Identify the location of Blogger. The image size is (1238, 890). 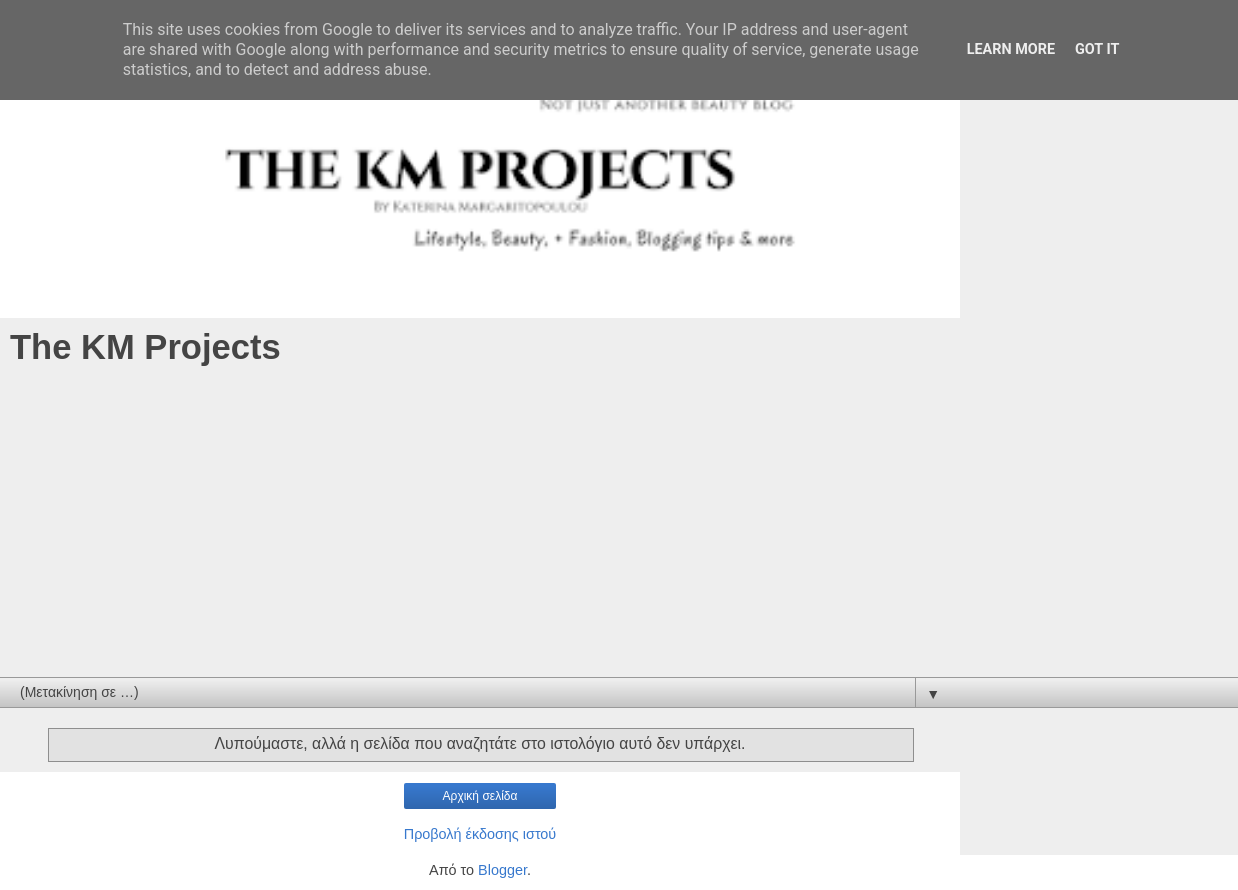
(502, 870).